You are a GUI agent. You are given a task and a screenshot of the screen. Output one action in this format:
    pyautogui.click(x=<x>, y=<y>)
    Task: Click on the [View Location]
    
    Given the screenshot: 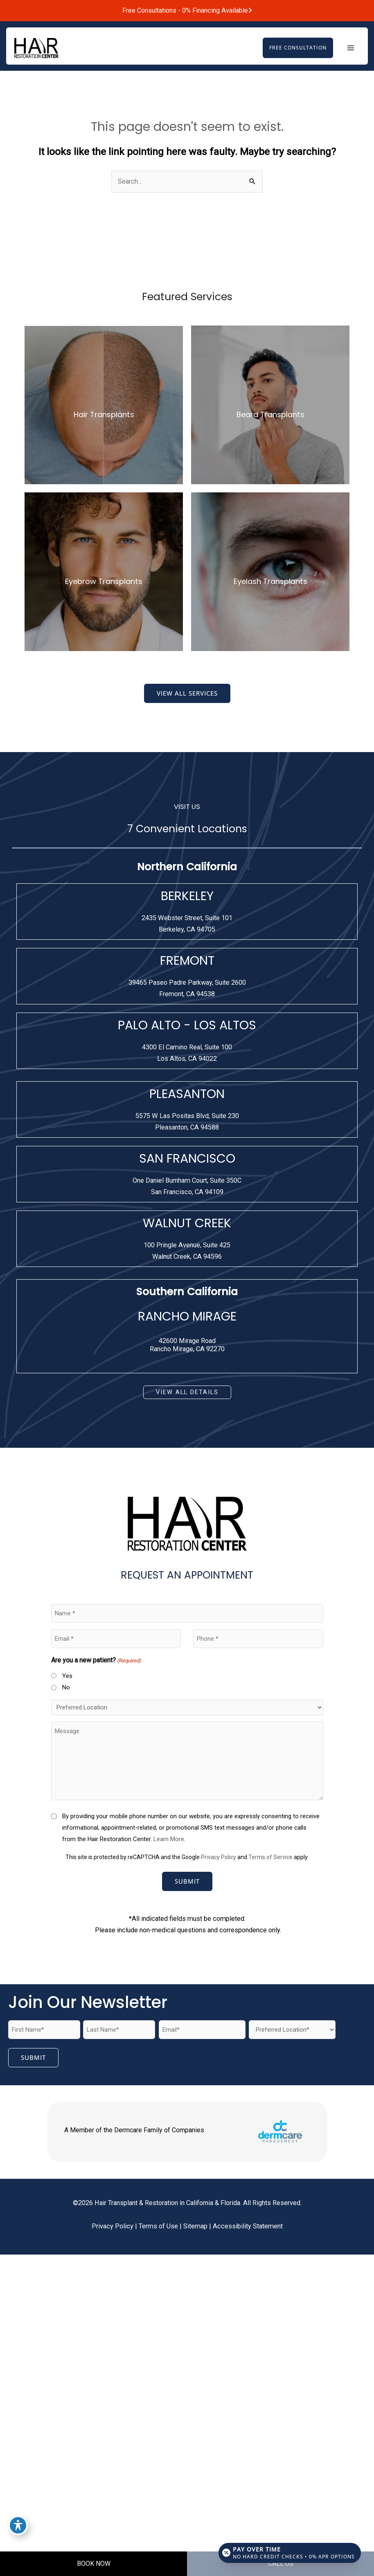 What is the action you would take?
    pyautogui.click(x=187, y=924)
    